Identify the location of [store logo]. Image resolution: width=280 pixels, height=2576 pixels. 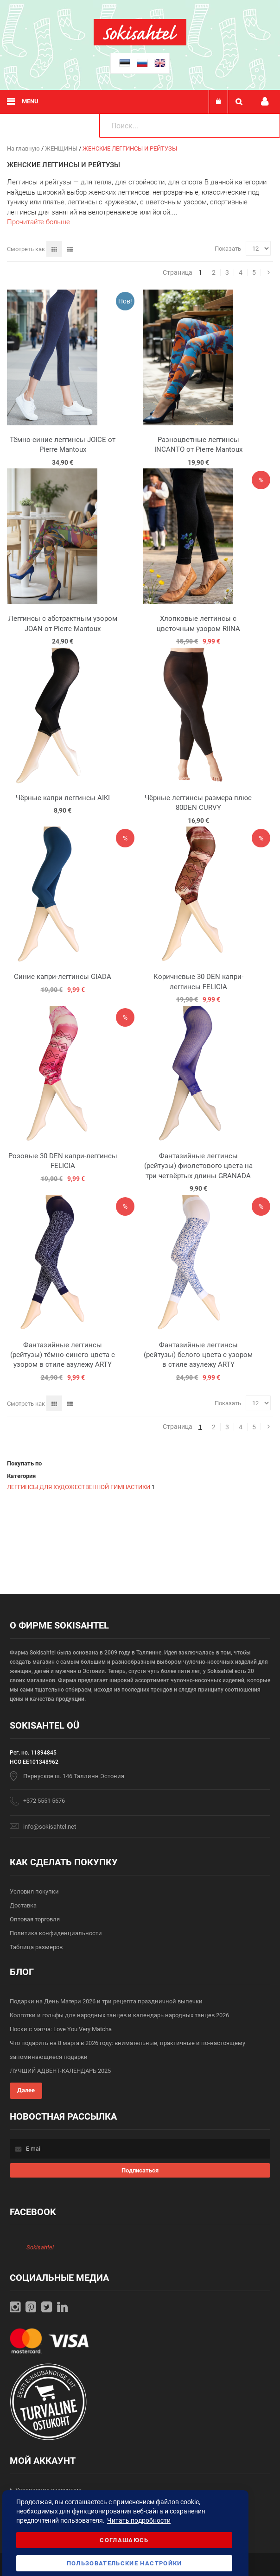
(140, 43).